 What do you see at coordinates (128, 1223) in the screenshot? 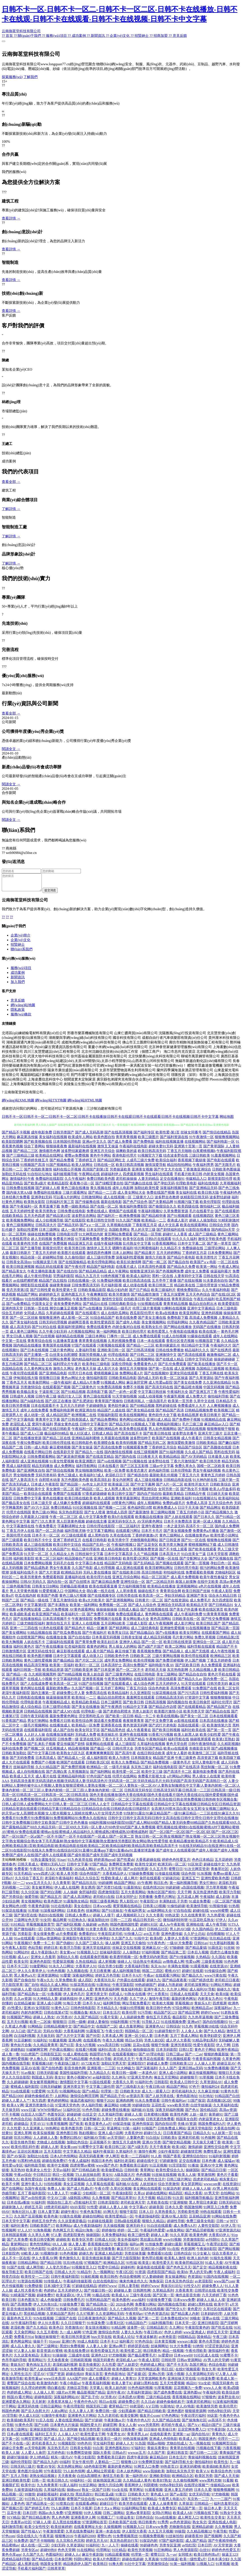
I see `91久久国产视频` at bounding box center [128, 1223].